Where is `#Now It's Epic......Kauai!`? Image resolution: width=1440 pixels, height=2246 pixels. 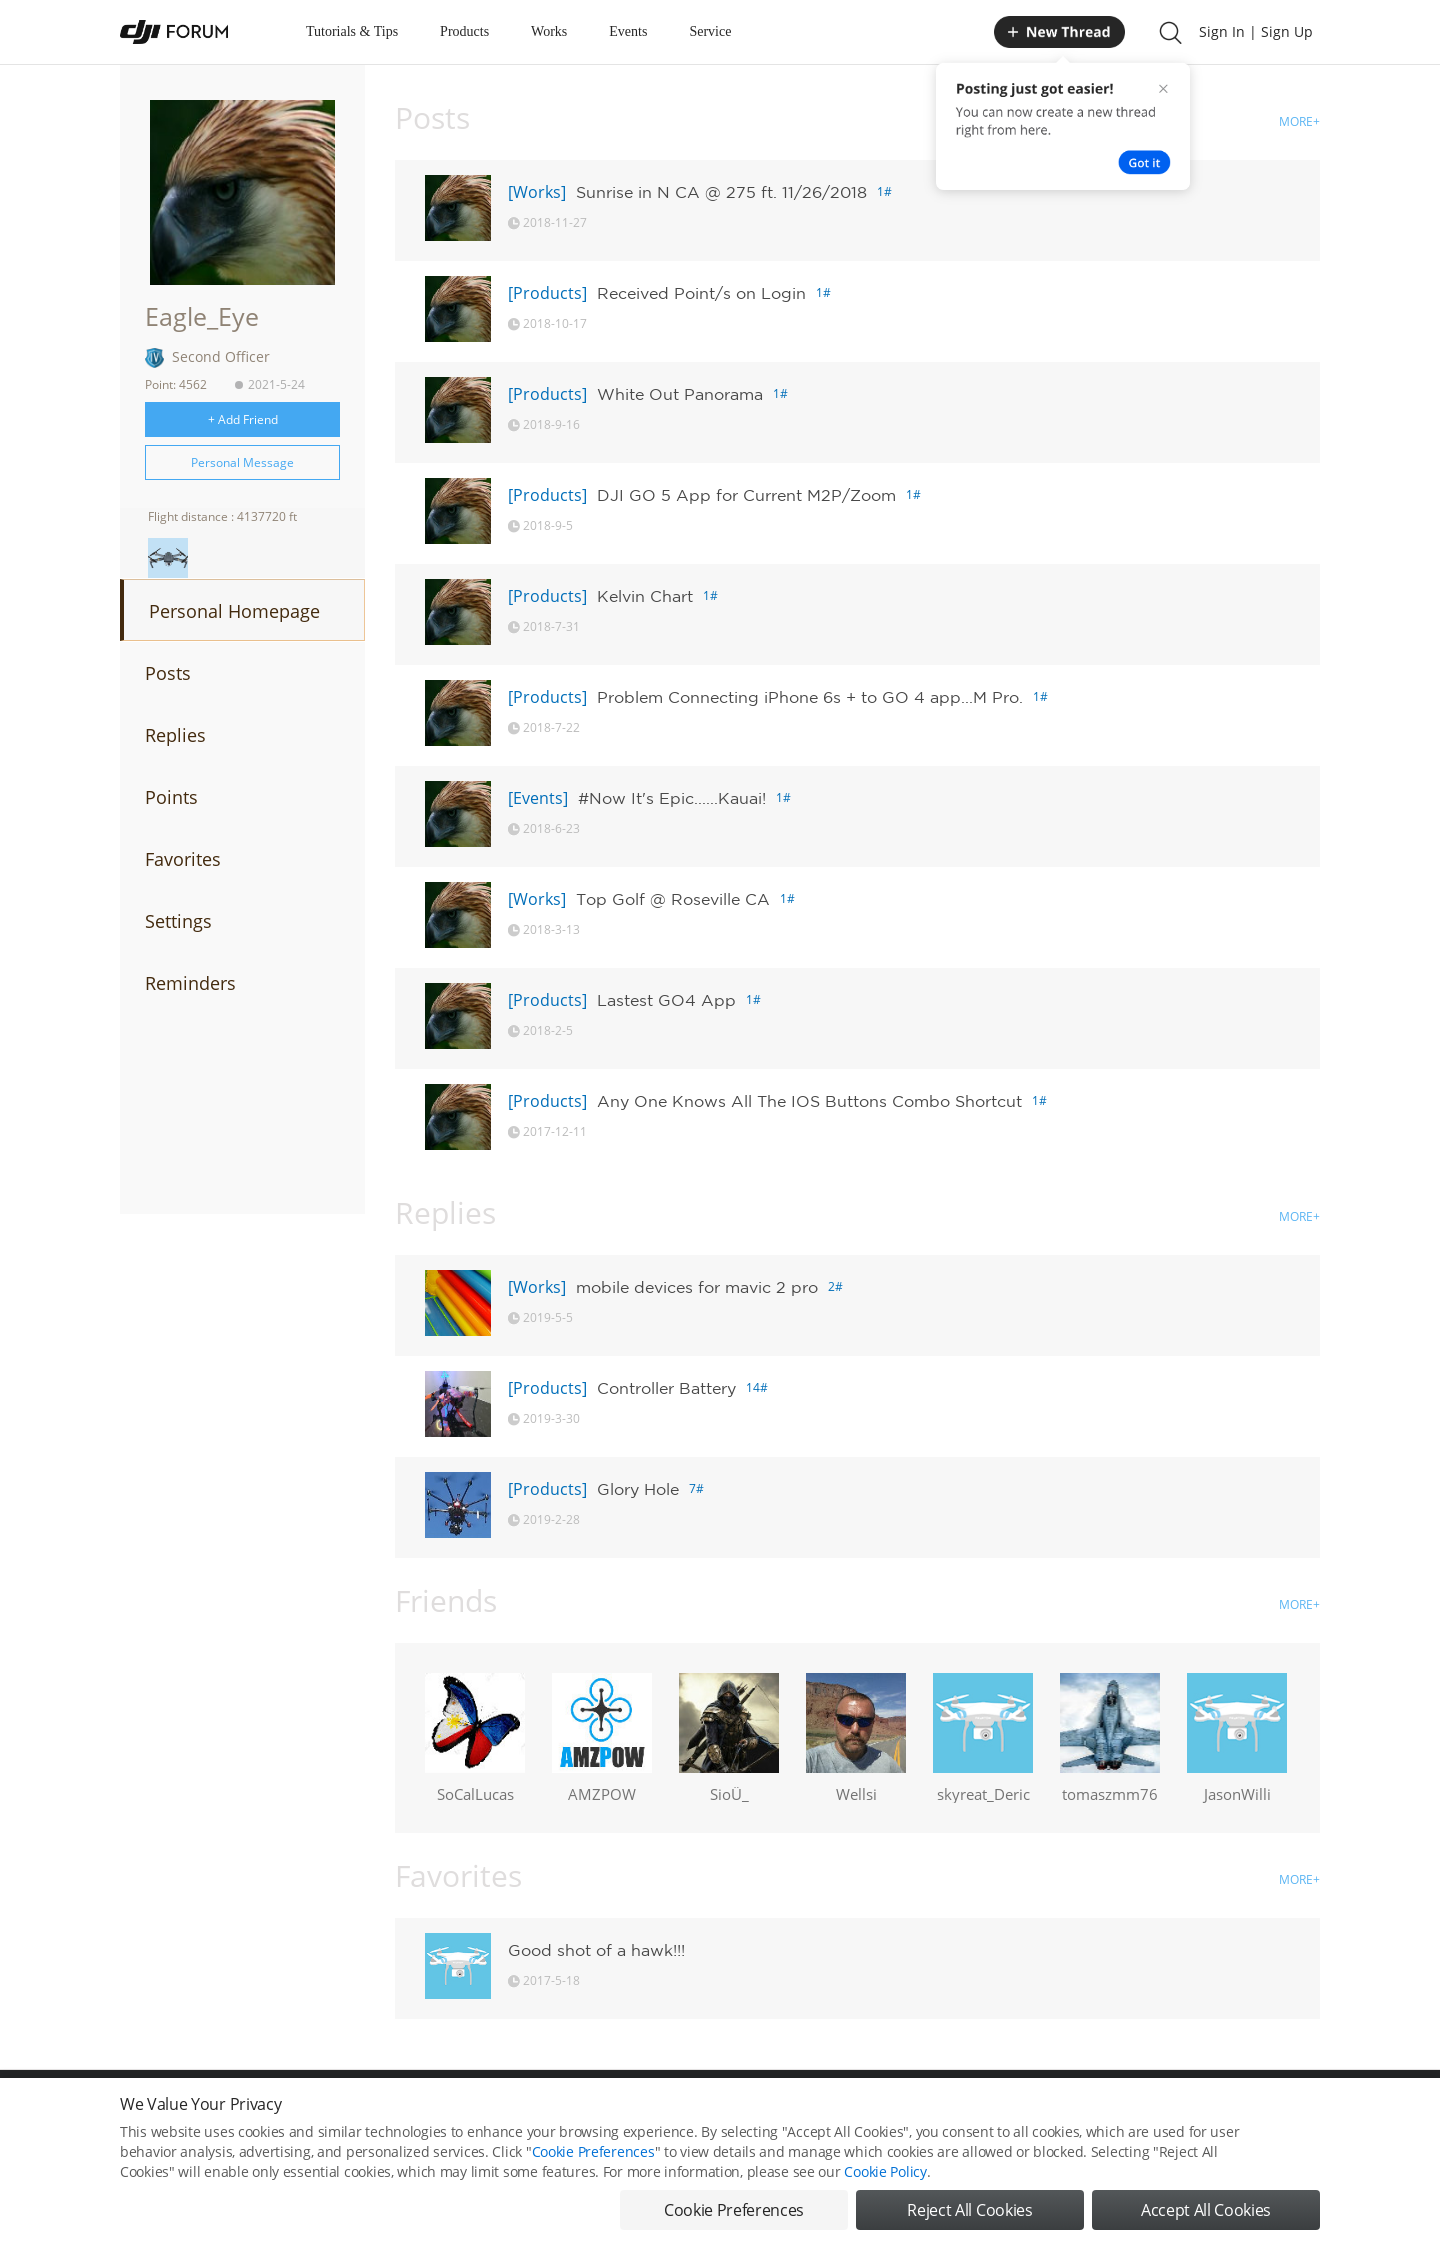 #Now It's Epic......Kauai! is located at coordinates (672, 798).